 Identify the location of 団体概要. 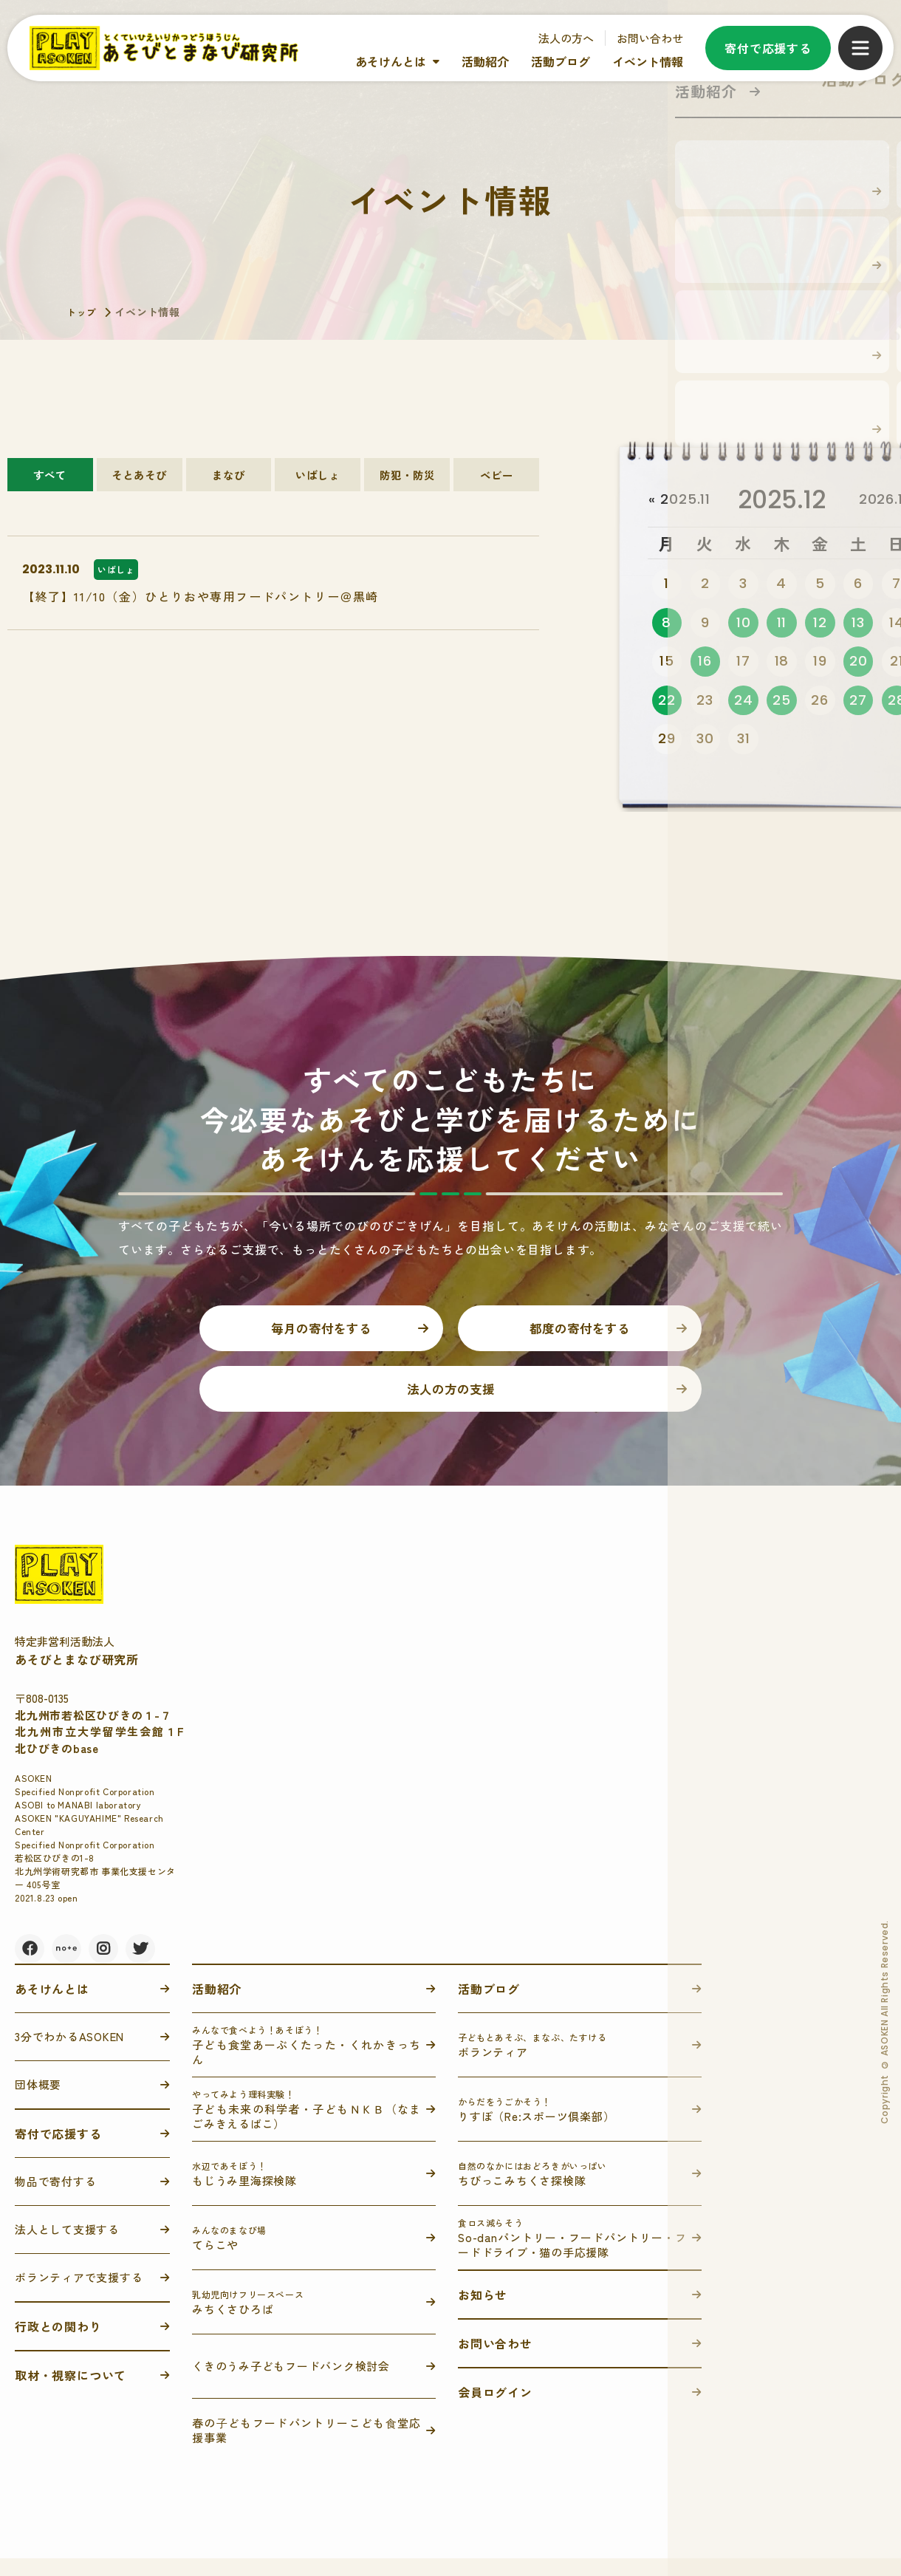
(38, 2102).